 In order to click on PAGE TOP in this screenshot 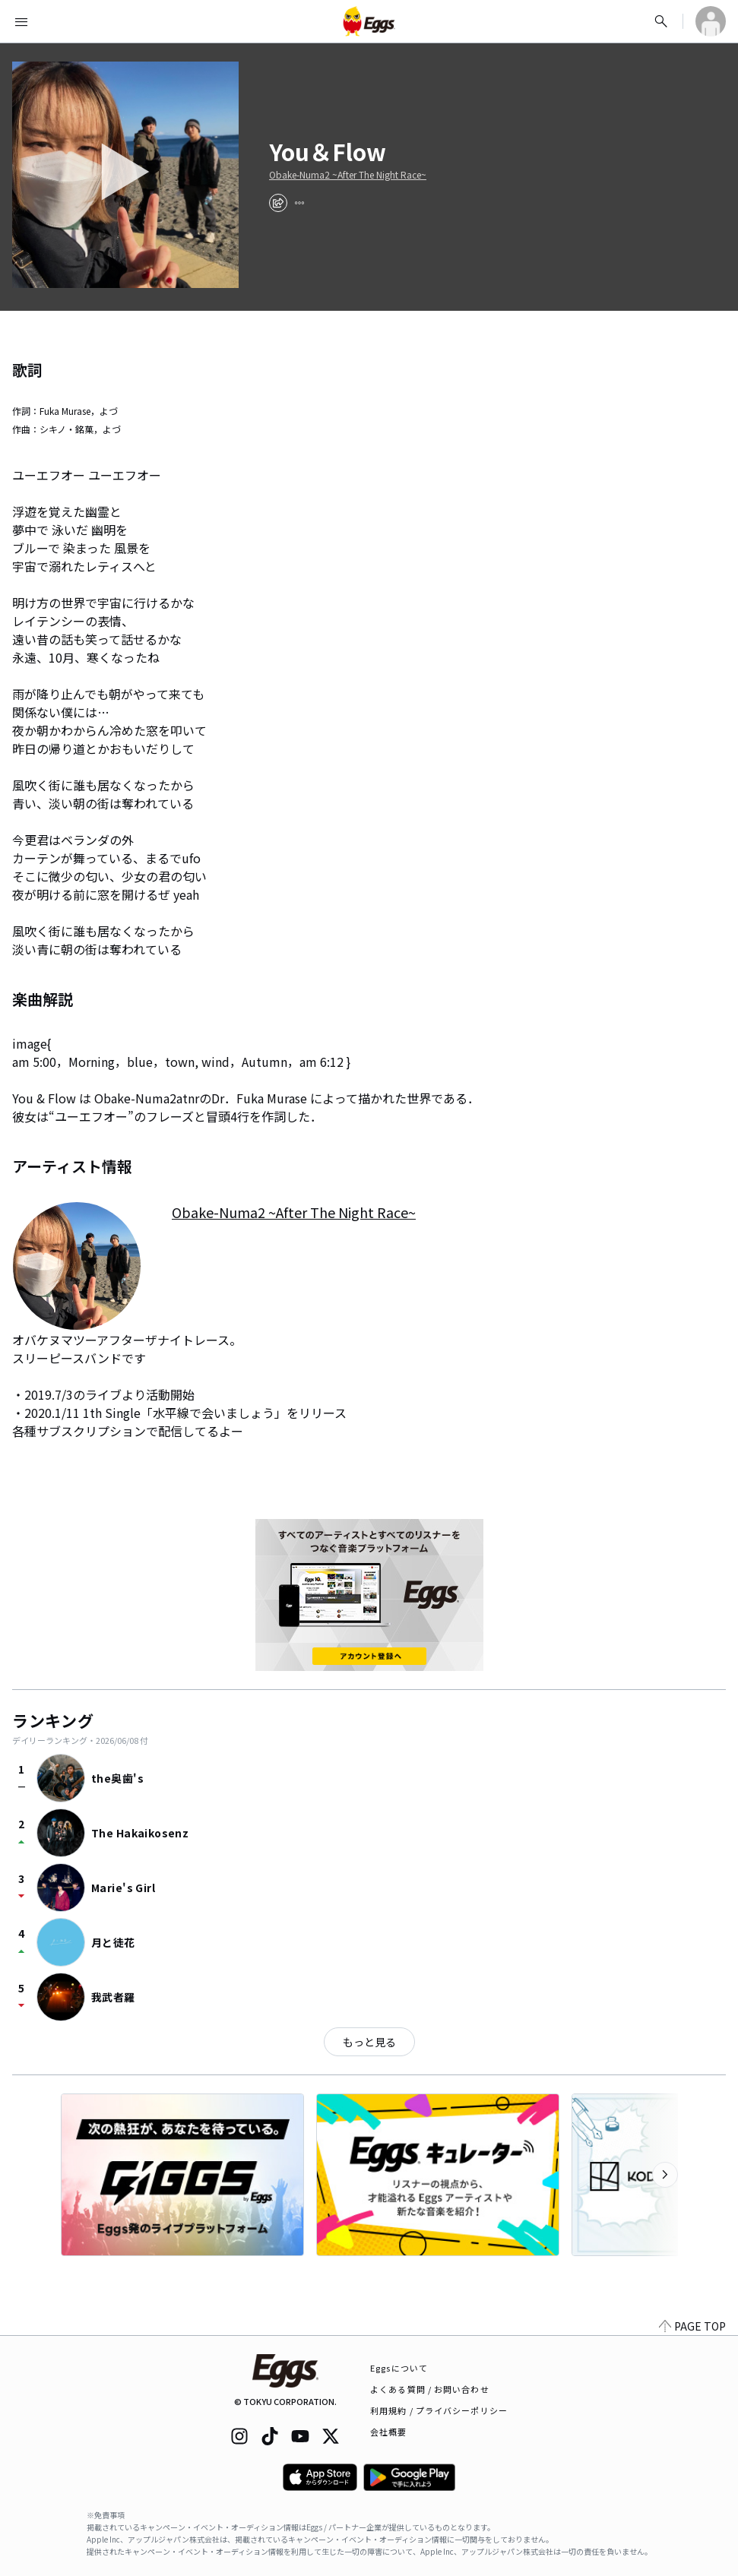, I will do `click(692, 2326)`.